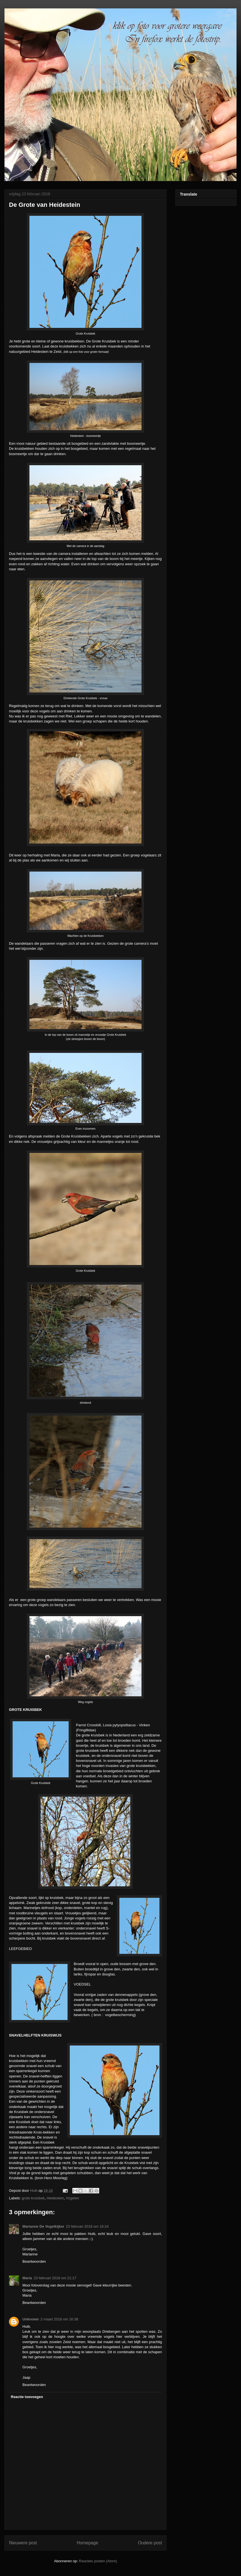 This screenshot has height=2576, width=241. I want to click on Nieuwere post, so click(23, 2542).